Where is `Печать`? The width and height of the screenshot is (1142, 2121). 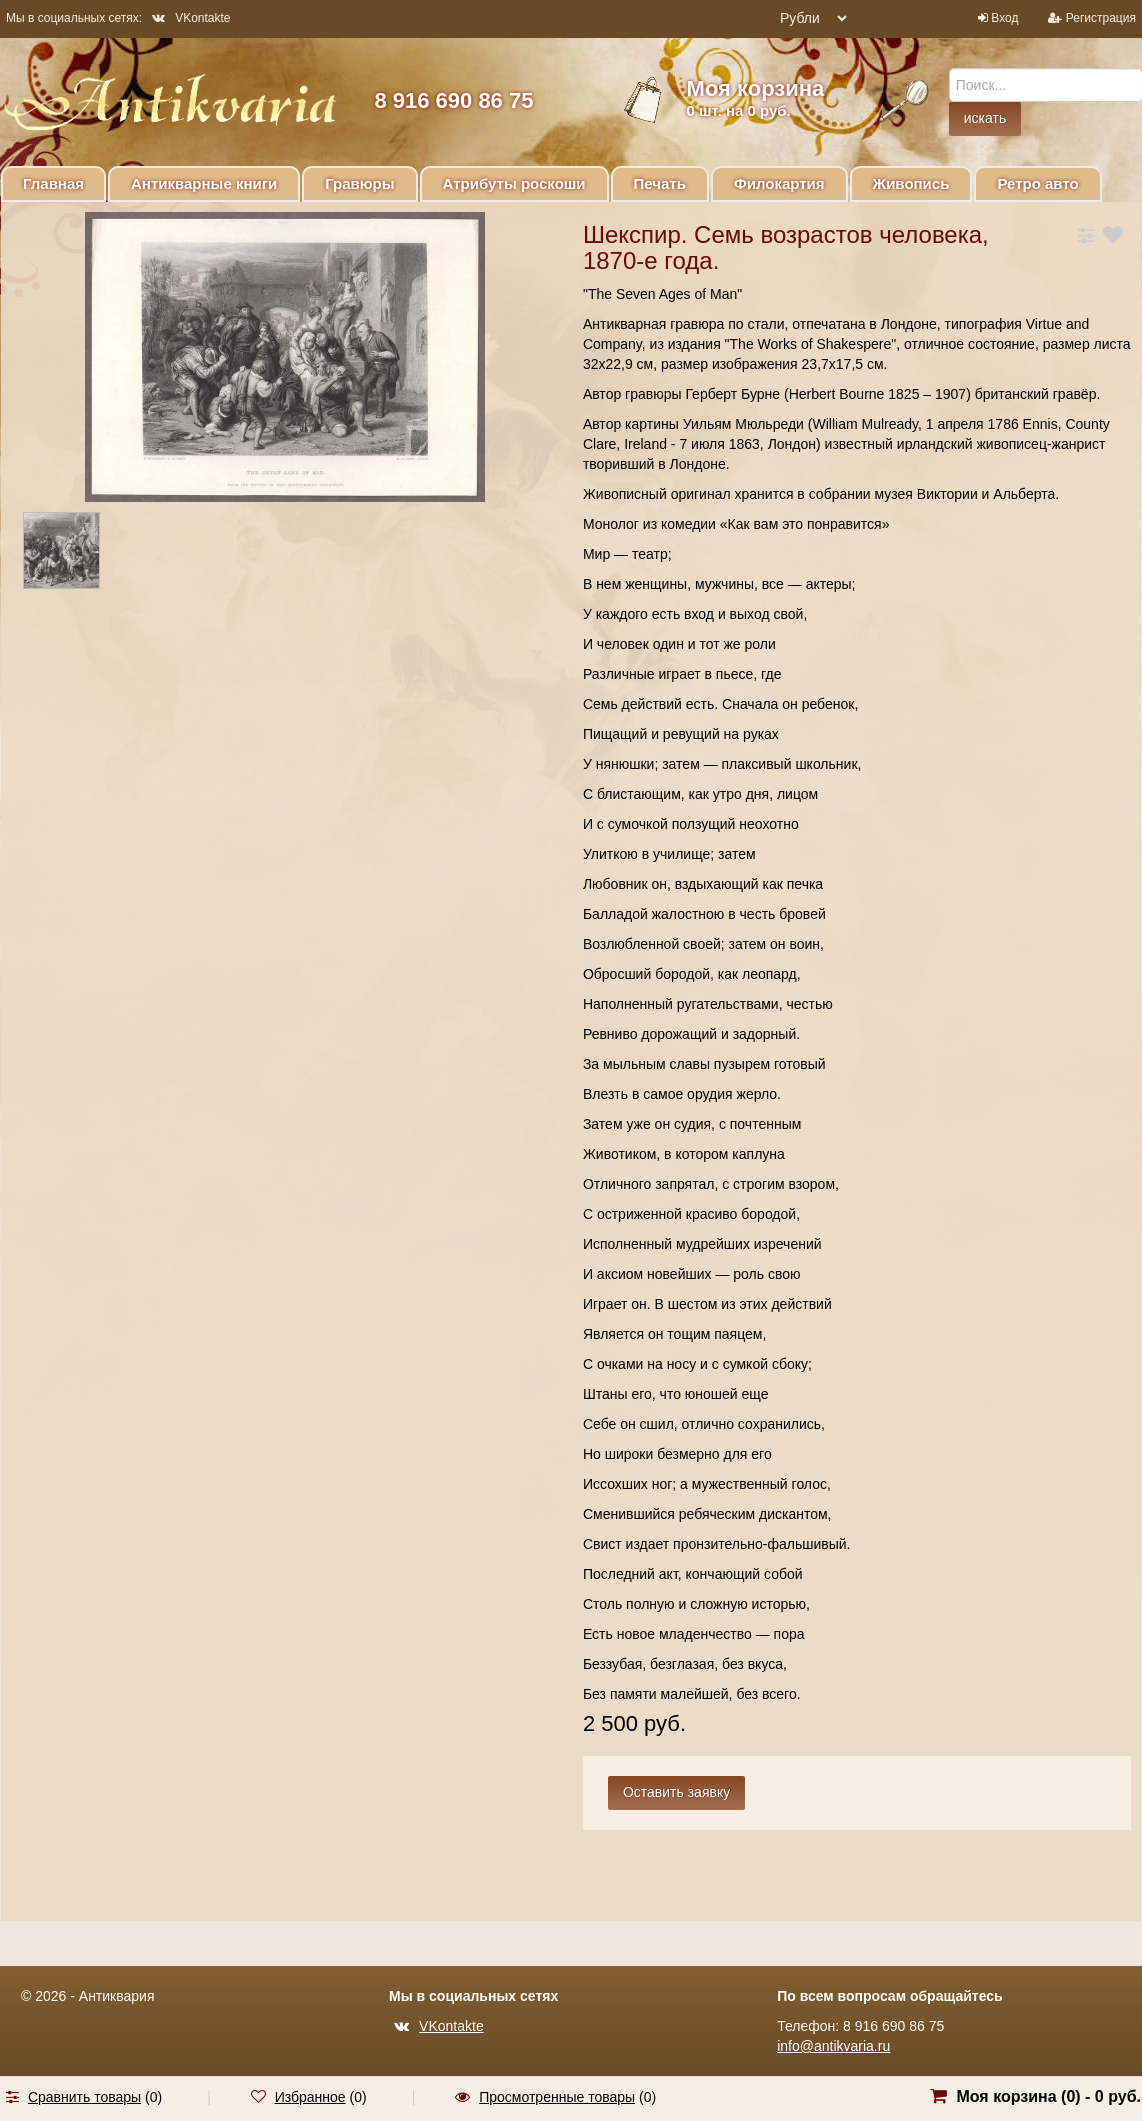 Печать is located at coordinates (660, 183).